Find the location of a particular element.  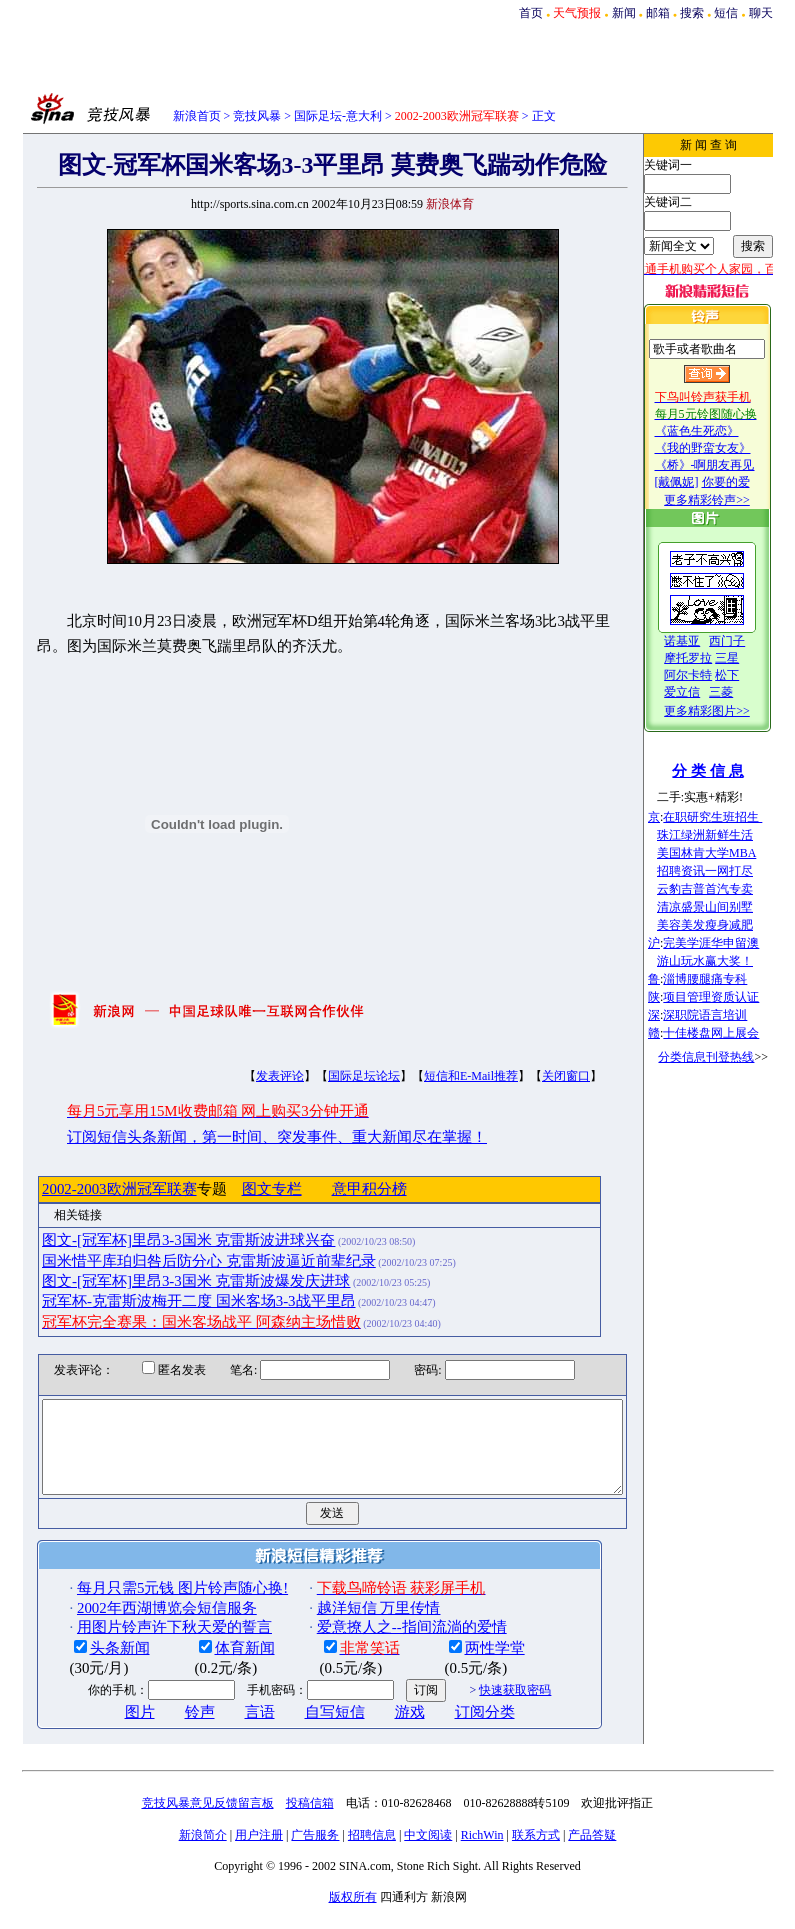

《蓝色生死恋》 is located at coordinates (719, 431).